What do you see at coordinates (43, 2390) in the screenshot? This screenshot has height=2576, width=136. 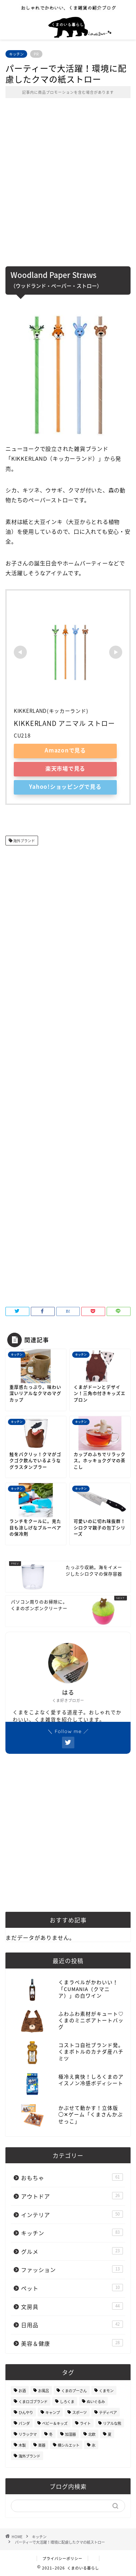 I see `お風呂 [お風呂 (14個の項目)]` at bounding box center [43, 2390].